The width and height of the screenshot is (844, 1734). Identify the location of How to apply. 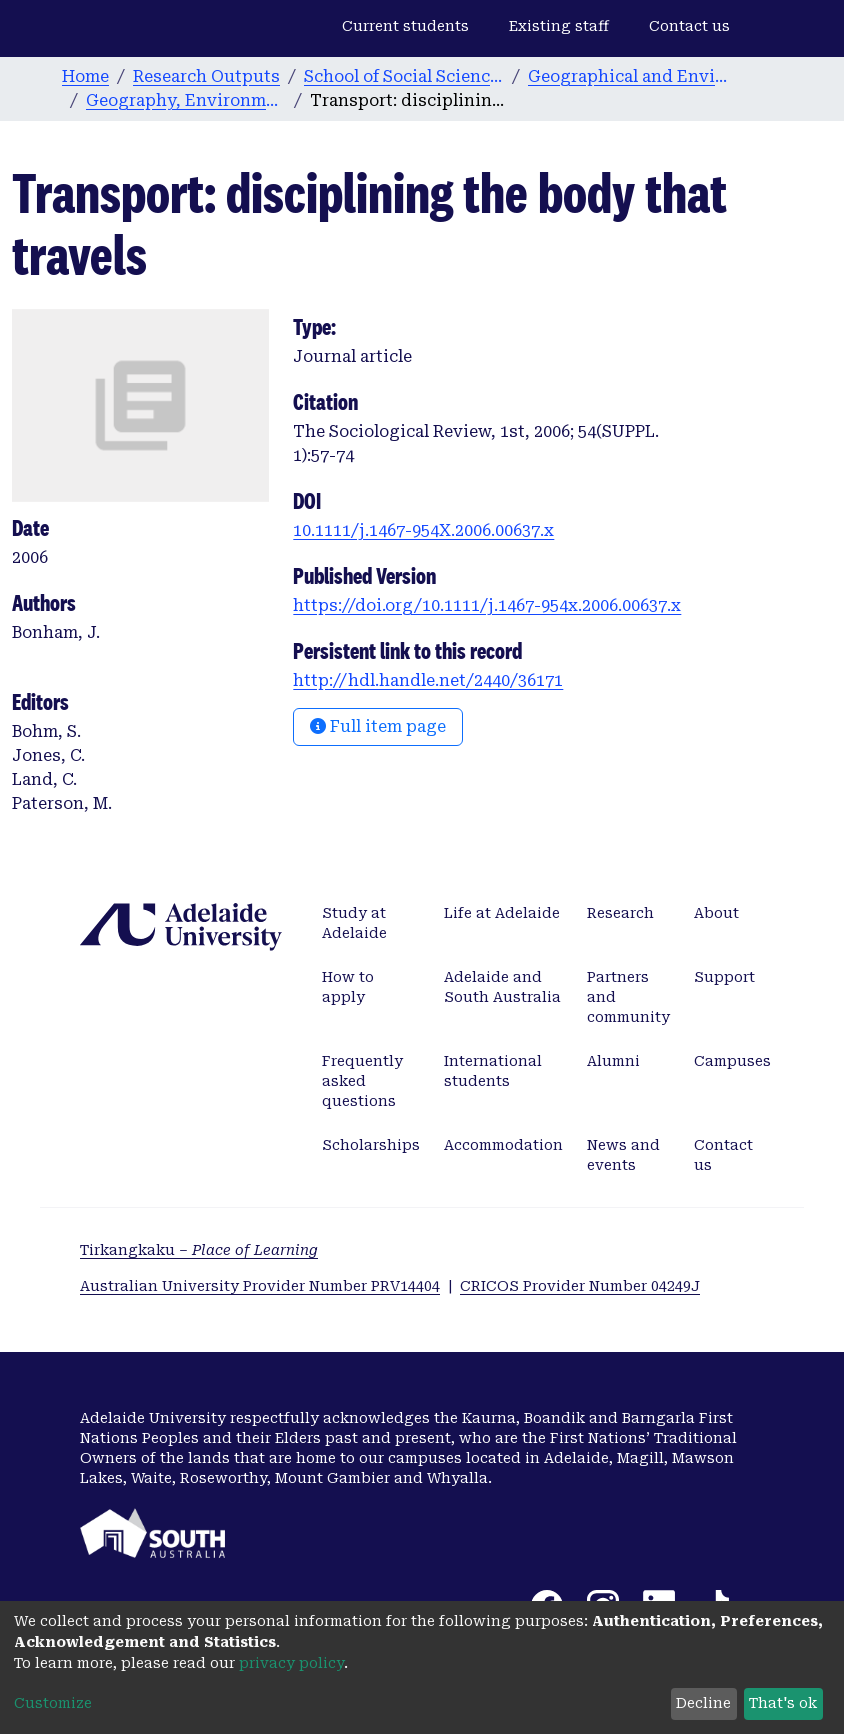
(348, 987).